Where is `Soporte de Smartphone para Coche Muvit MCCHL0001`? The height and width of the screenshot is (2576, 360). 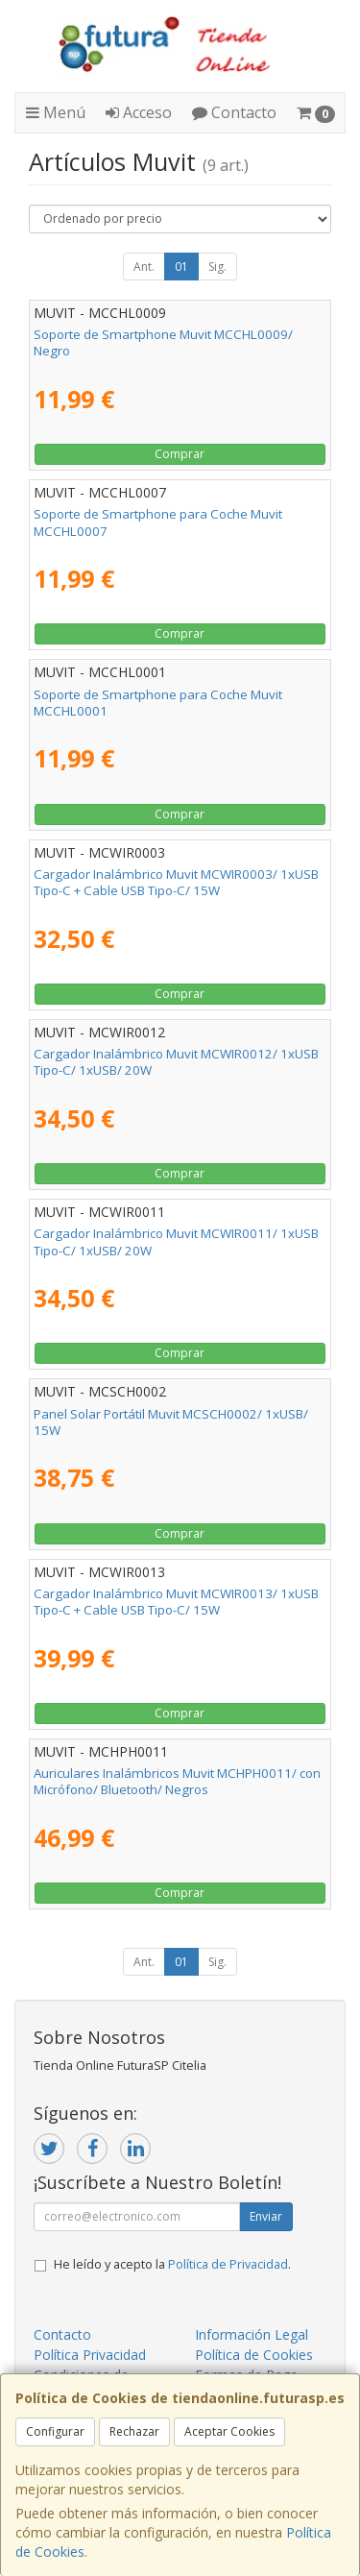
Soporte de Smartphone para Coche Muvit MCCHL0001 is located at coordinates (158, 702).